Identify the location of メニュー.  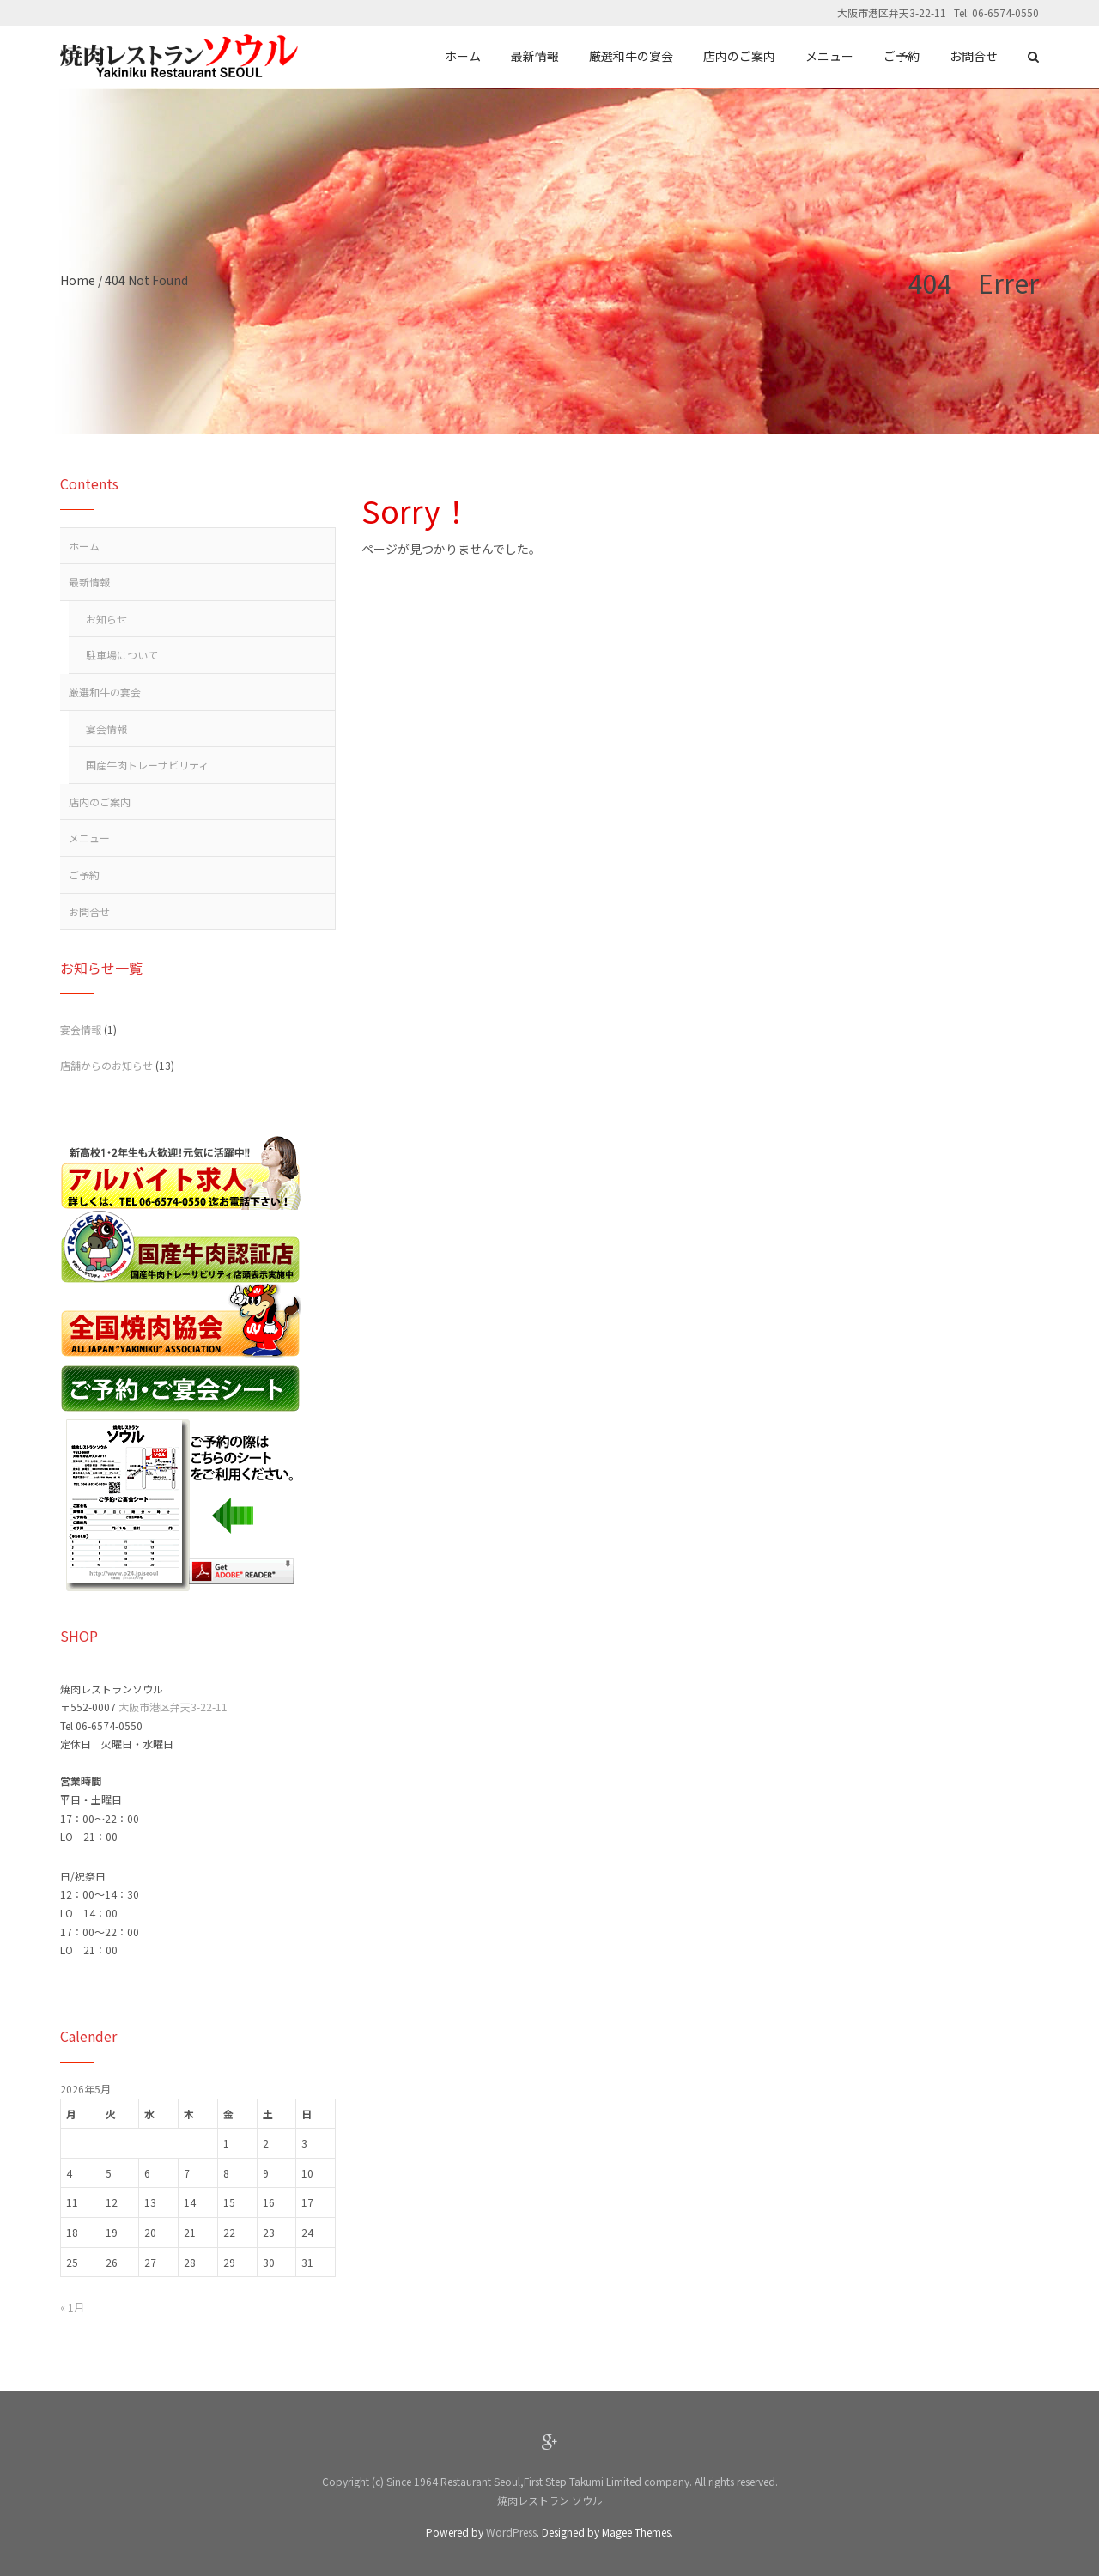
(89, 837).